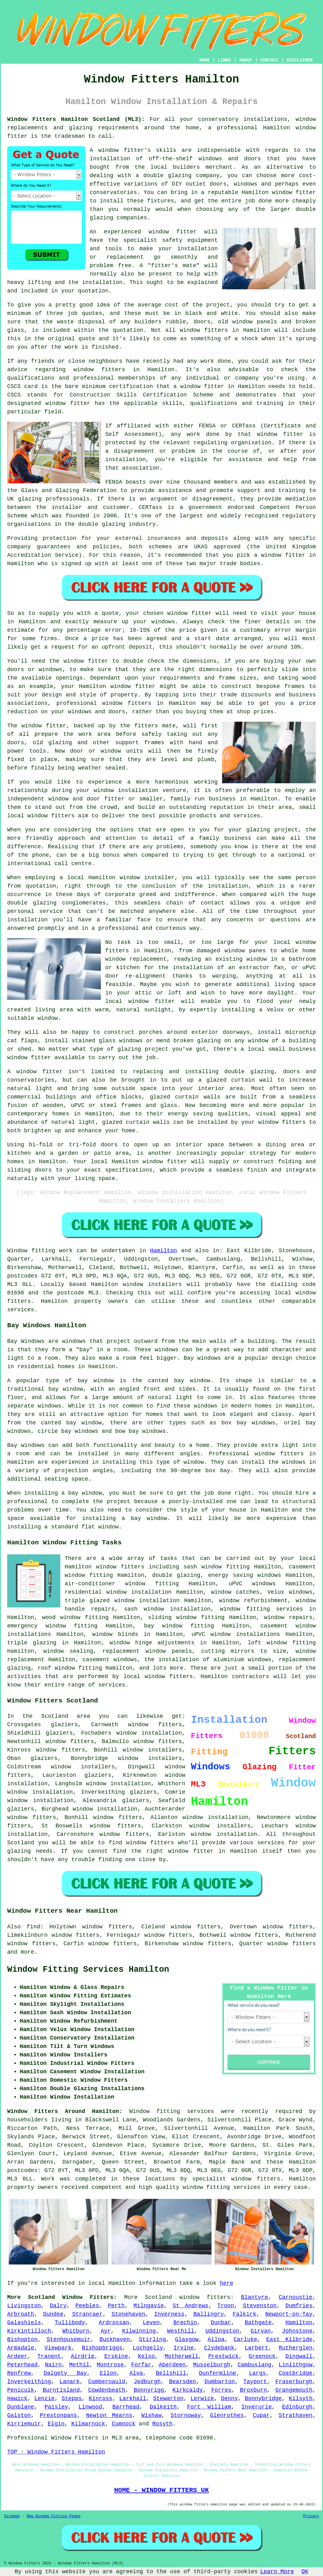 The width and height of the screenshot is (323, 2576). What do you see at coordinates (163, 1251) in the screenshot?
I see `Hamilton` at bounding box center [163, 1251].